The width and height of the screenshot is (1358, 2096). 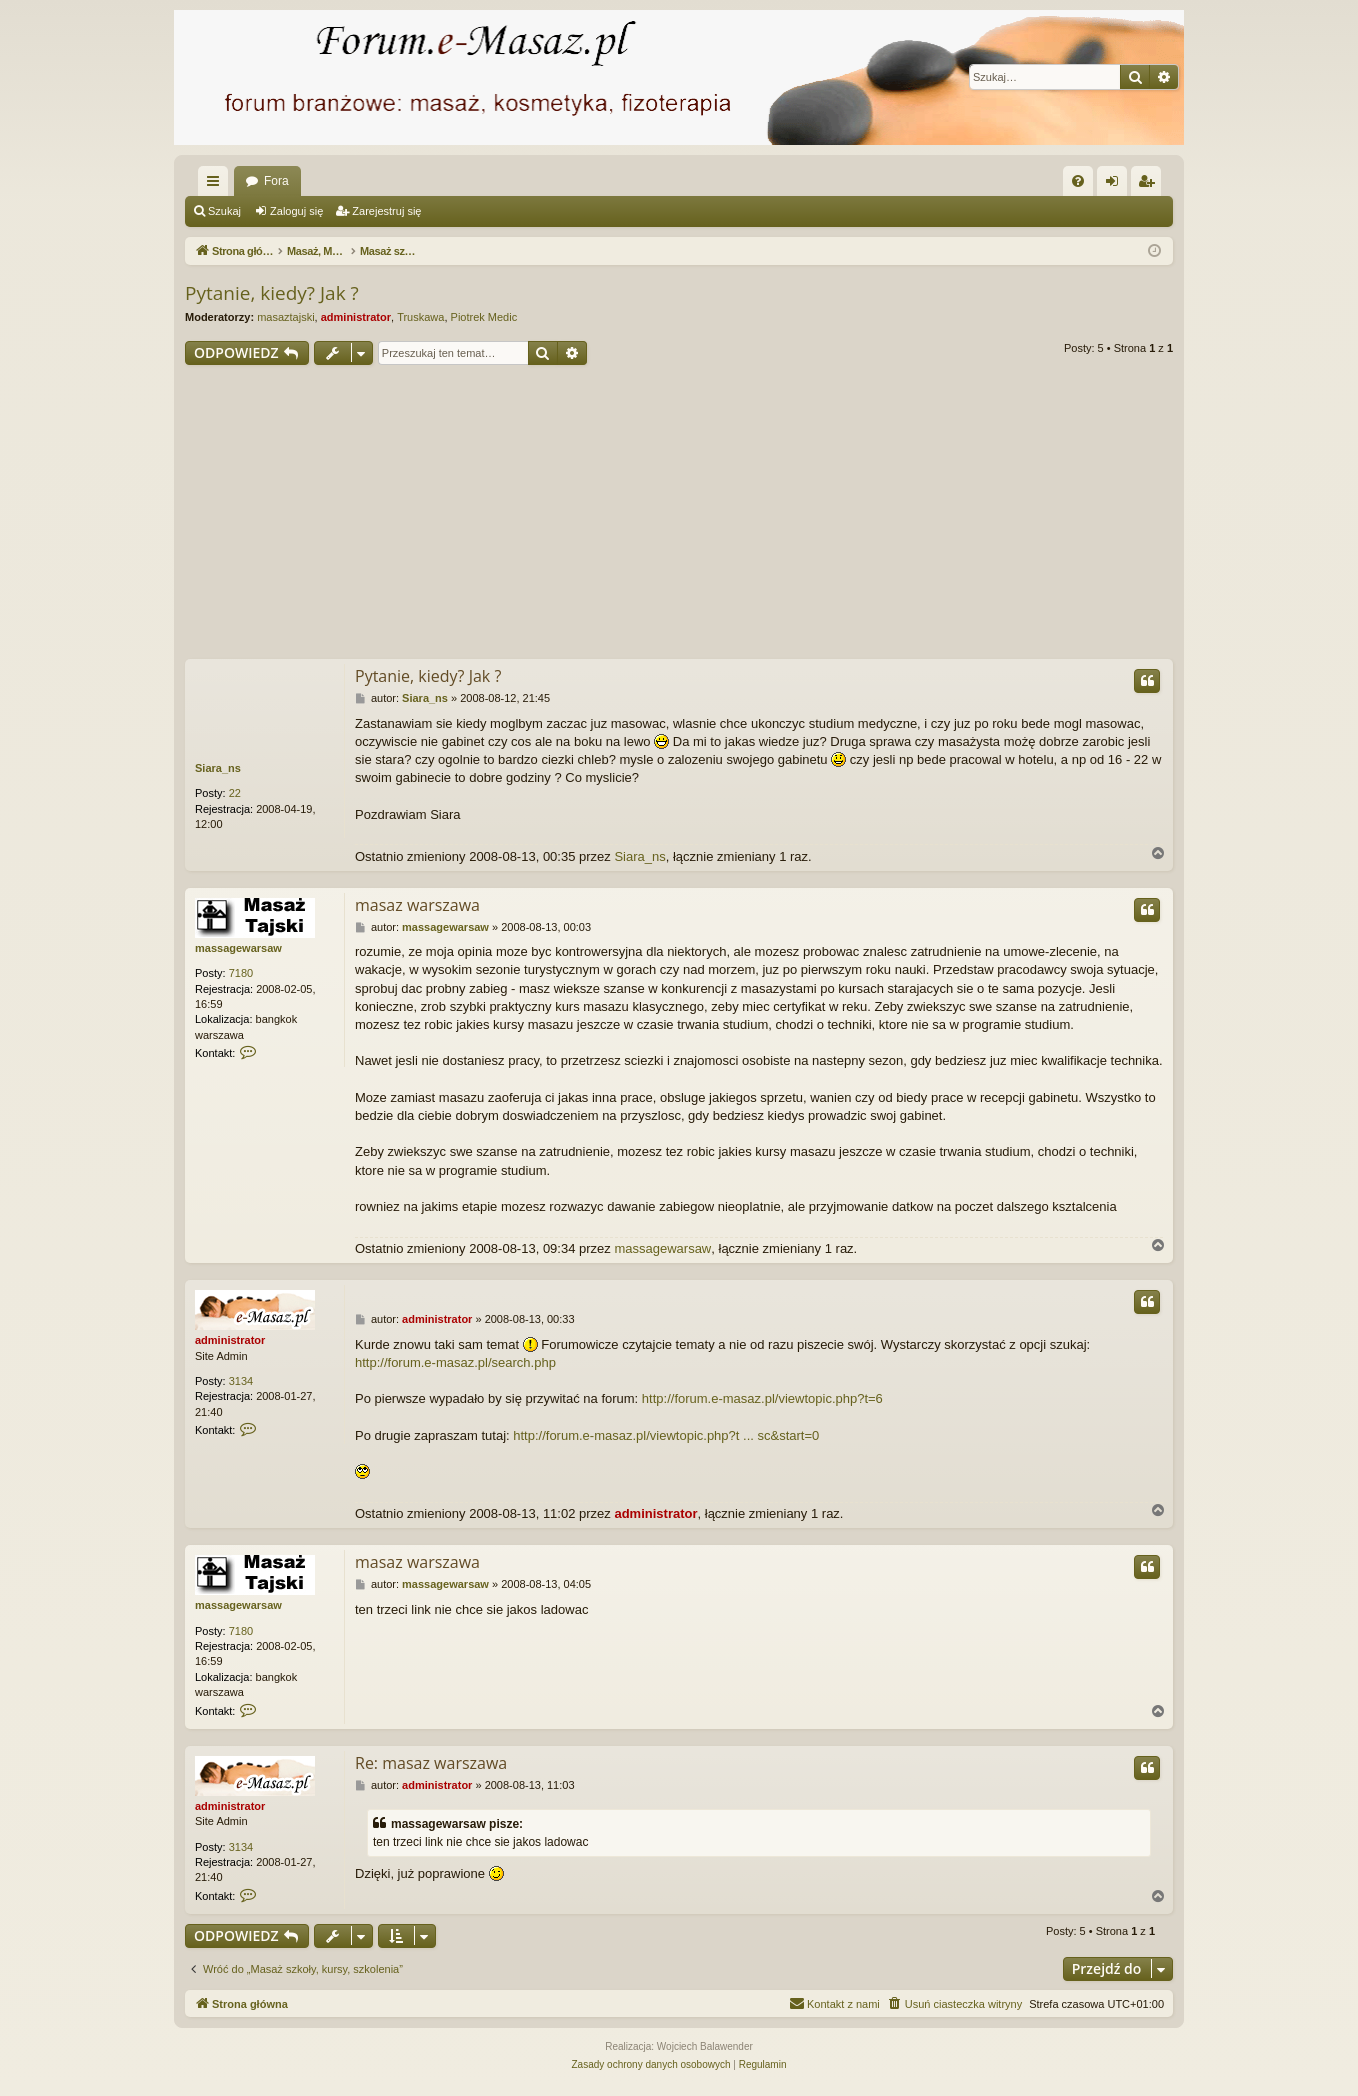 What do you see at coordinates (276, 181) in the screenshot?
I see `Fora` at bounding box center [276, 181].